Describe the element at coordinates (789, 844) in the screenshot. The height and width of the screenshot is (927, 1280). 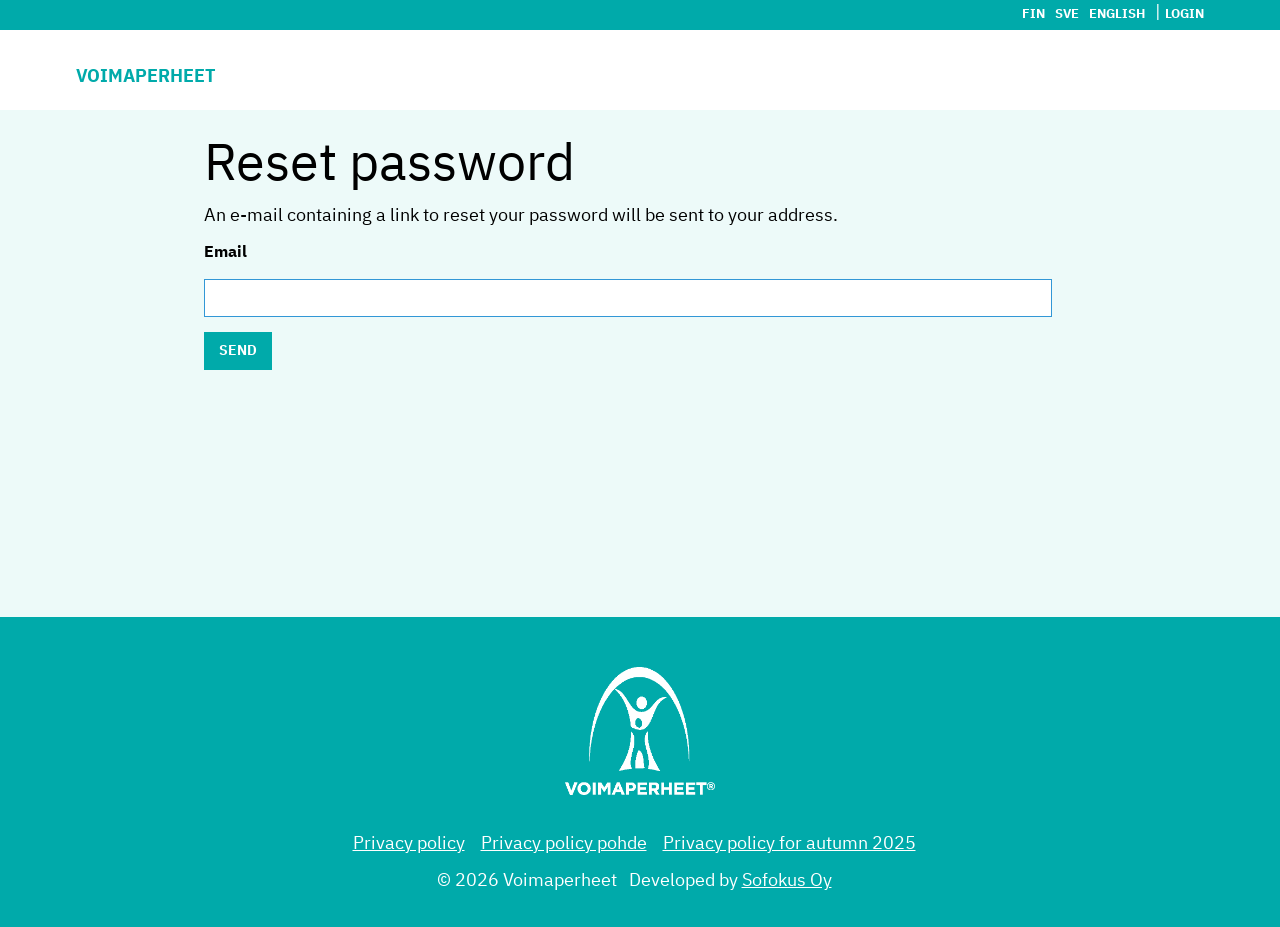
I see `Privacy policy for autumn 2025` at that location.